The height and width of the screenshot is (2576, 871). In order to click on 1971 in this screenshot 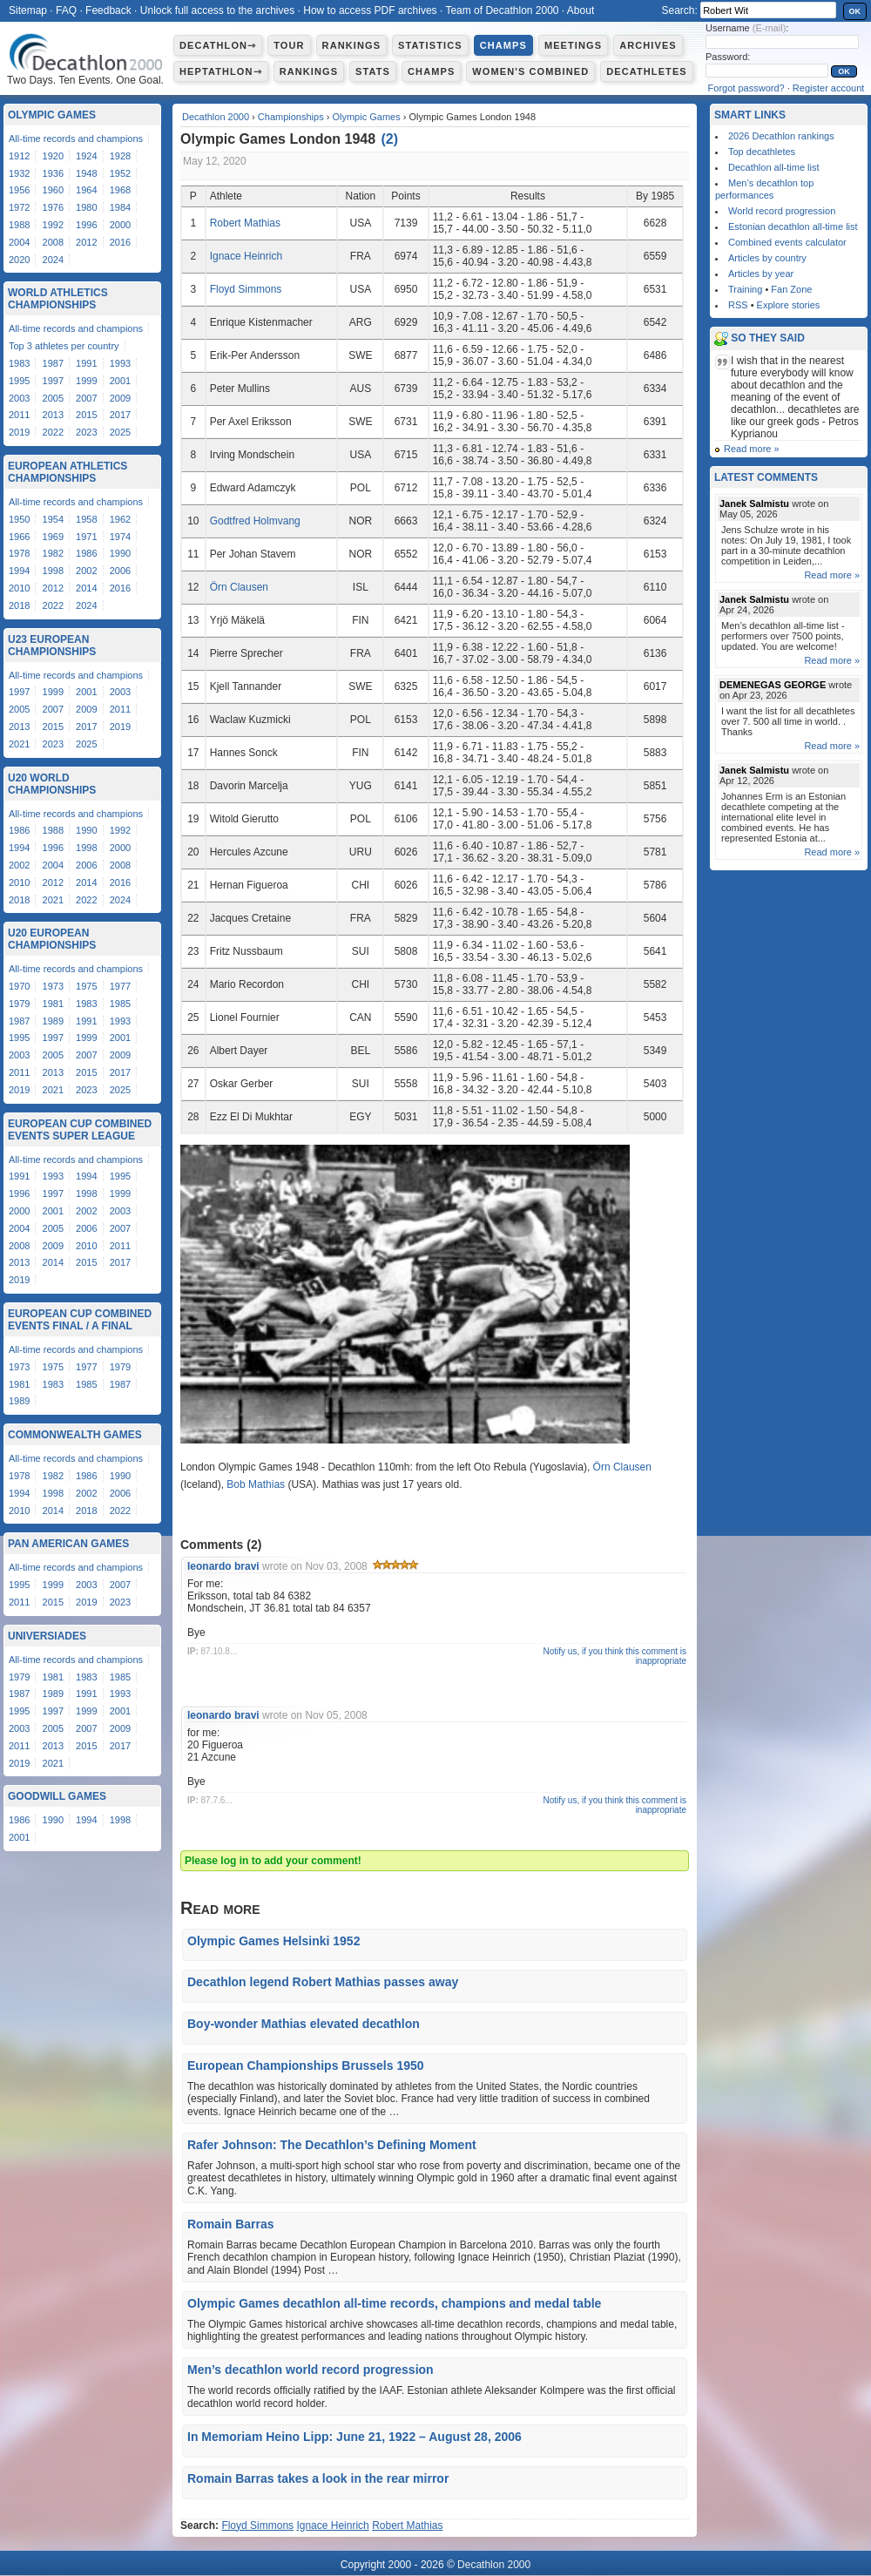, I will do `click(86, 536)`.